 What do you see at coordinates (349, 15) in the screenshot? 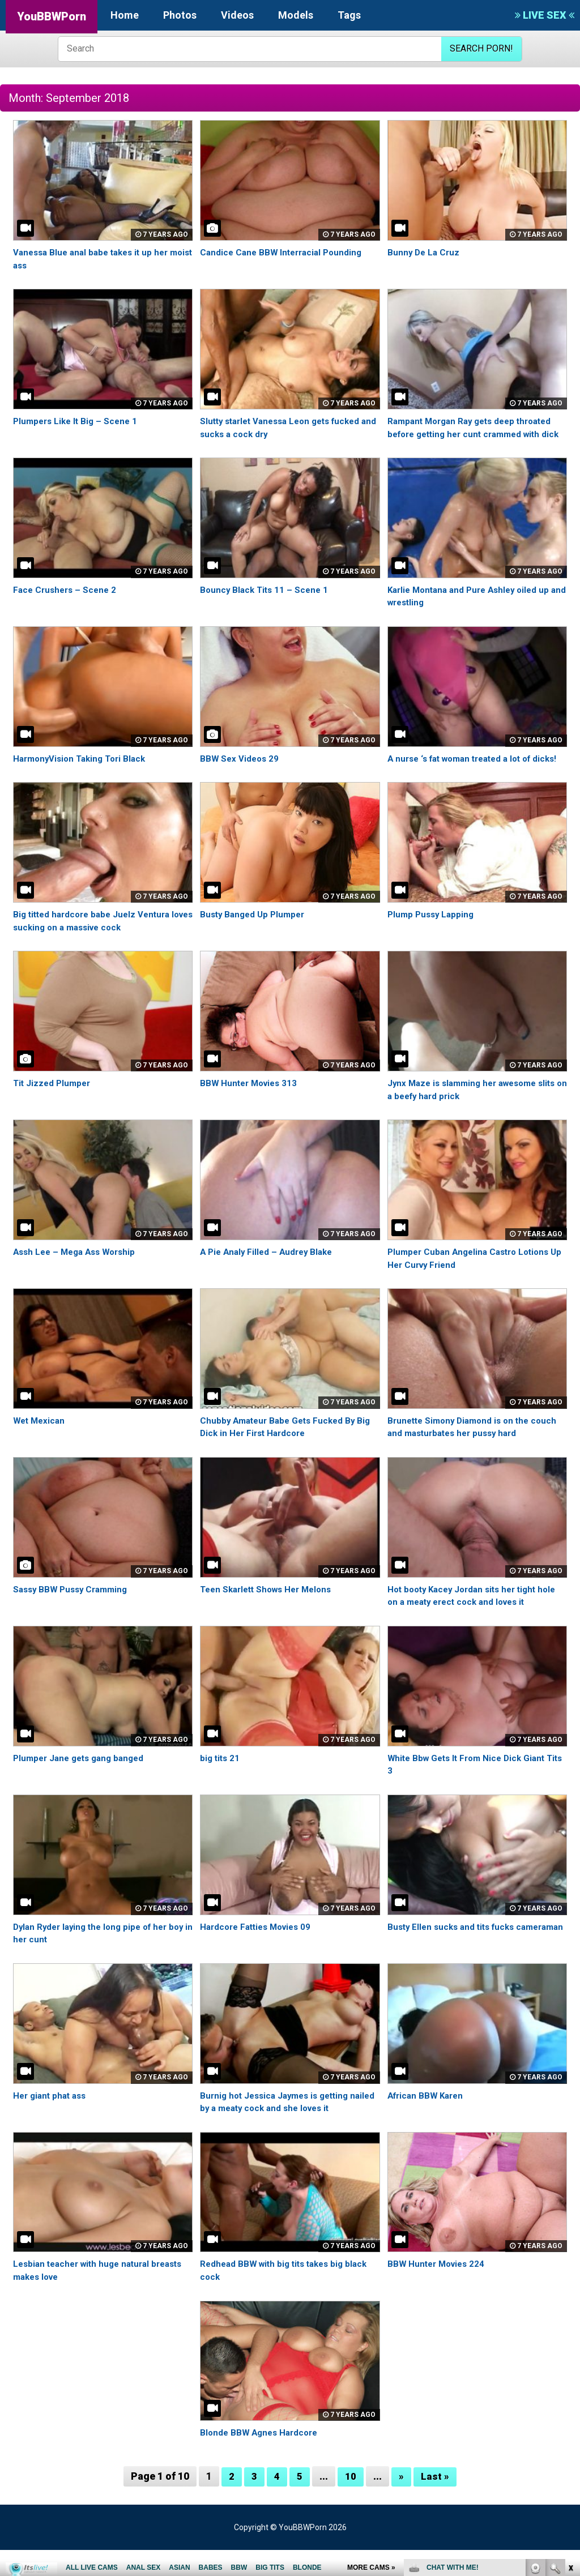
I see `Tags` at bounding box center [349, 15].